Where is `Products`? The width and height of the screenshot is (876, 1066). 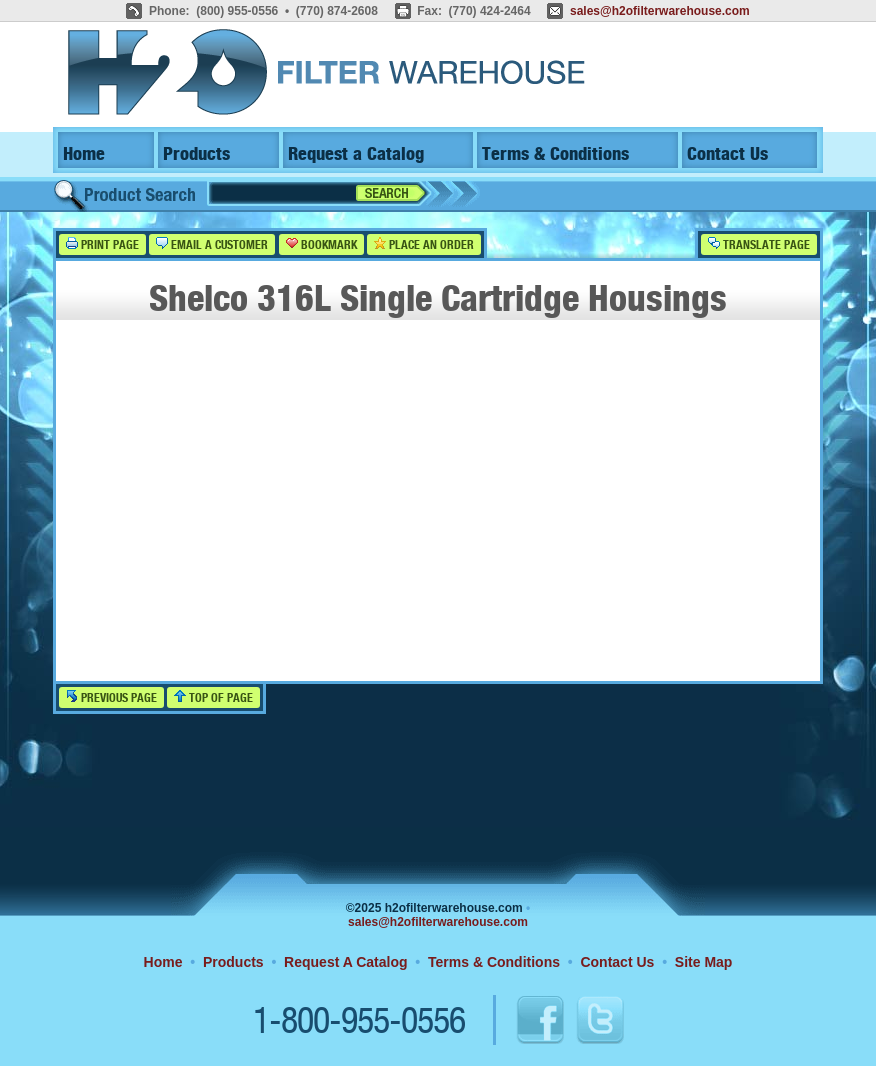
Products is located at coordinates (196, 154).